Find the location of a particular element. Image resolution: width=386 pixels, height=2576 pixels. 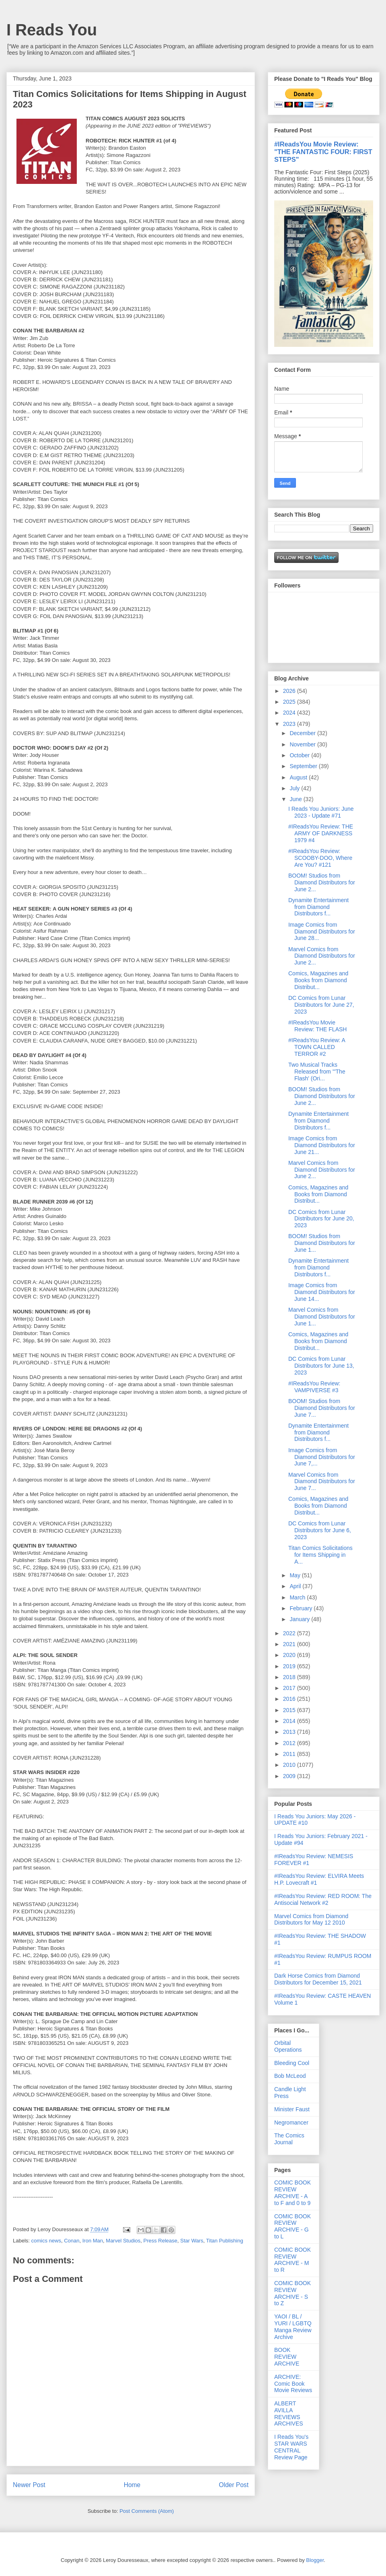

2021 is located at coordinates (290, 1644).